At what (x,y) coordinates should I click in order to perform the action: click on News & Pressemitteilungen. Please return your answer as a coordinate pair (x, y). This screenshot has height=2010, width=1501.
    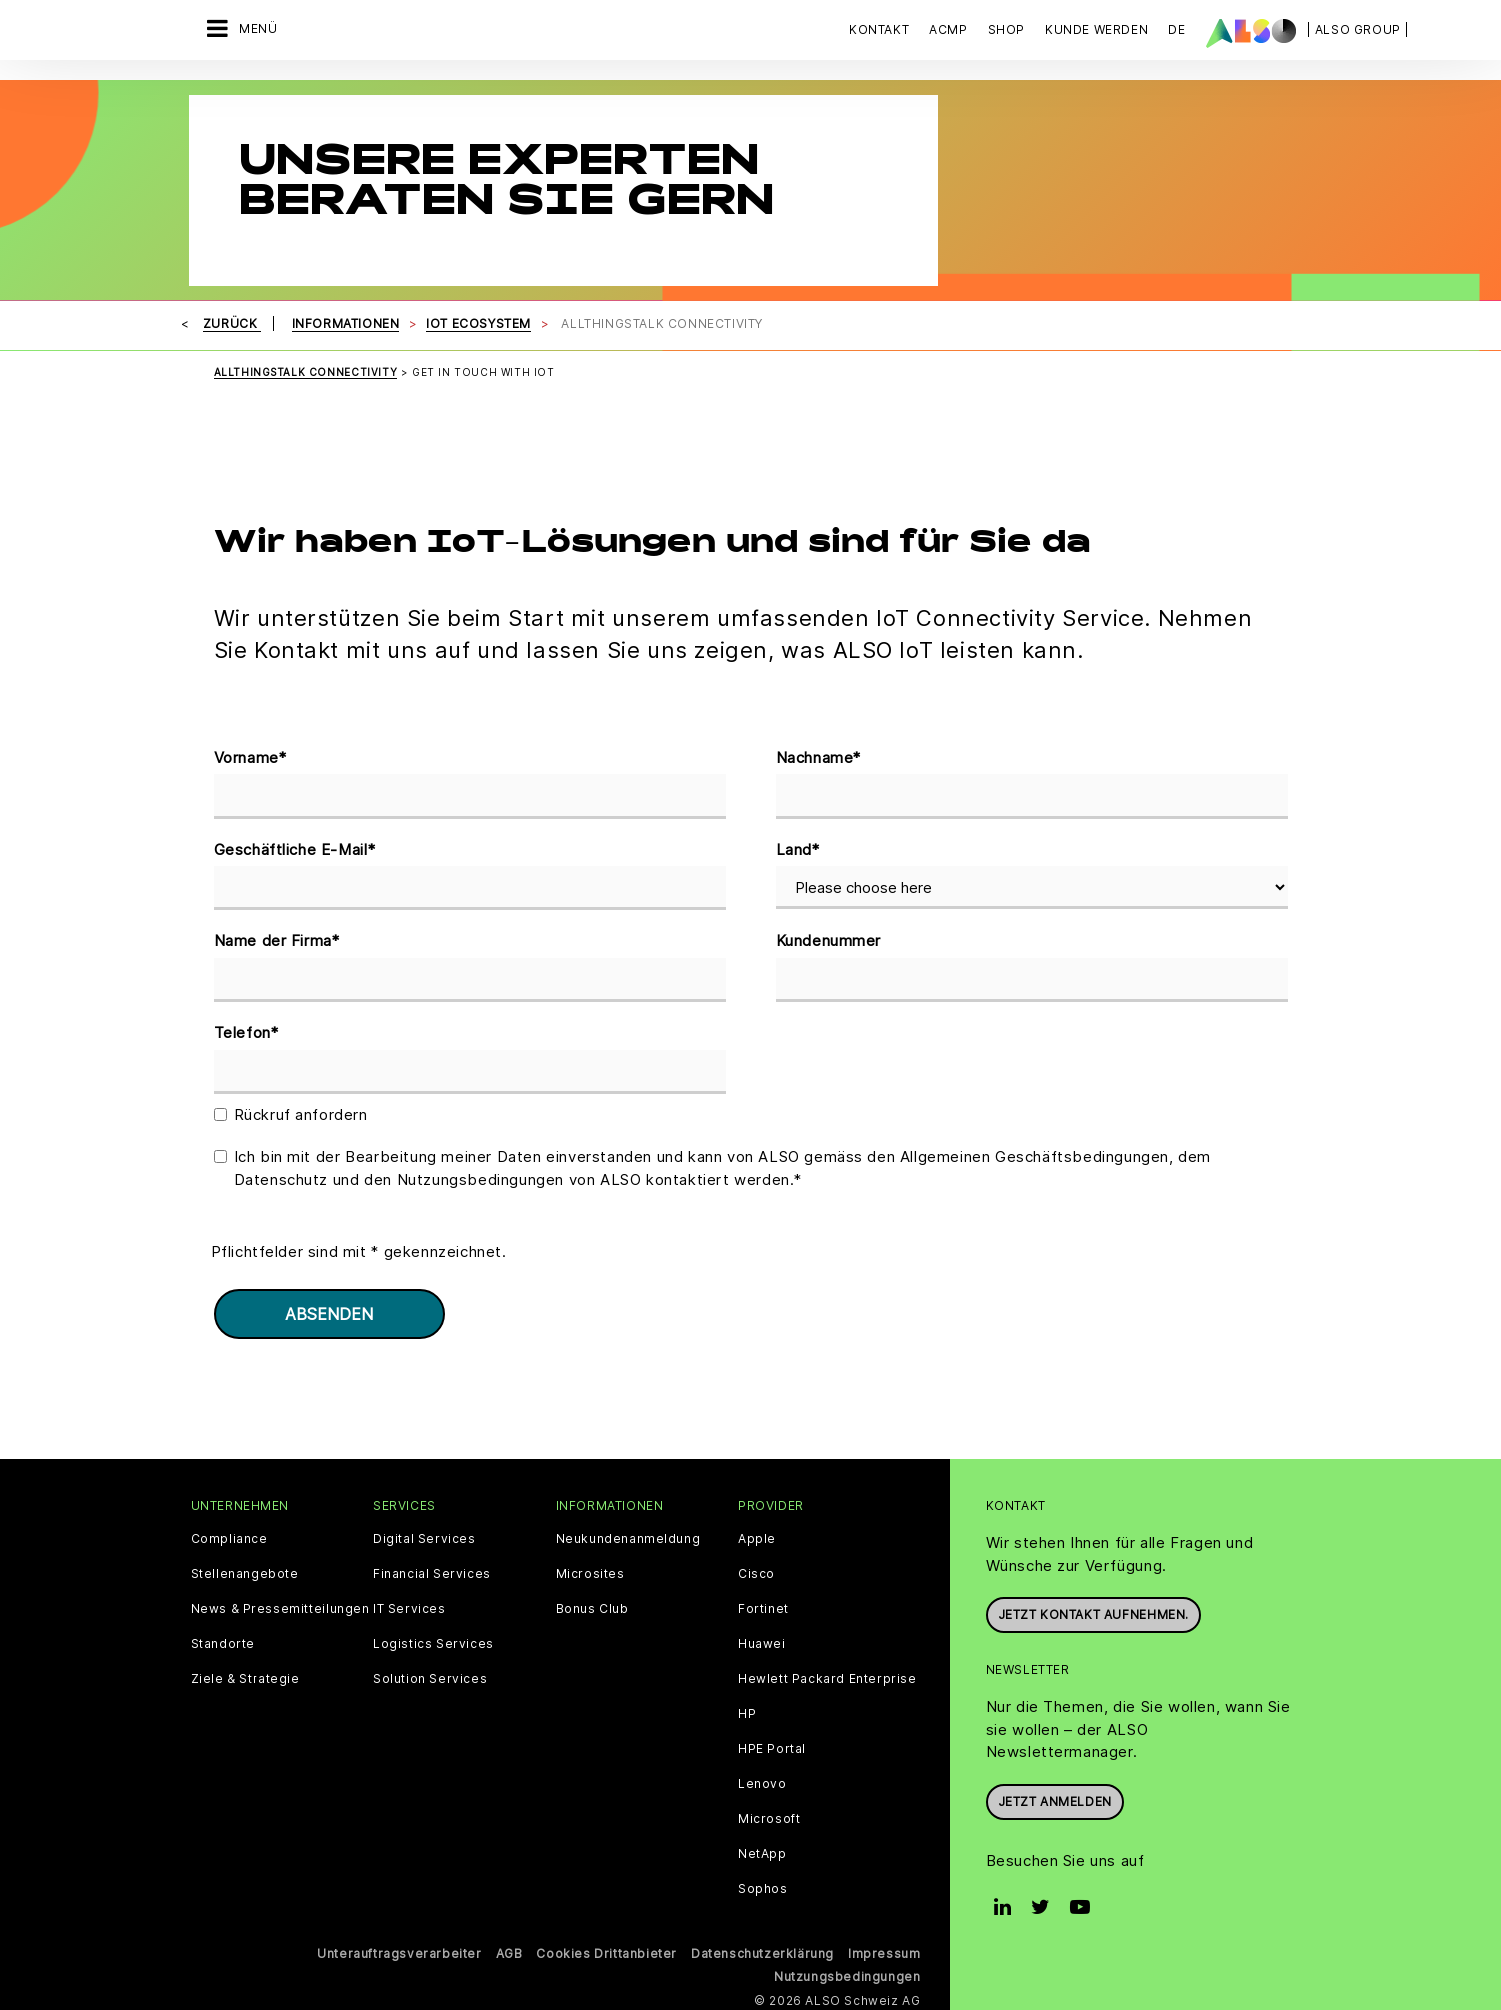
    Looking at the image, I should click on (280, 1604).